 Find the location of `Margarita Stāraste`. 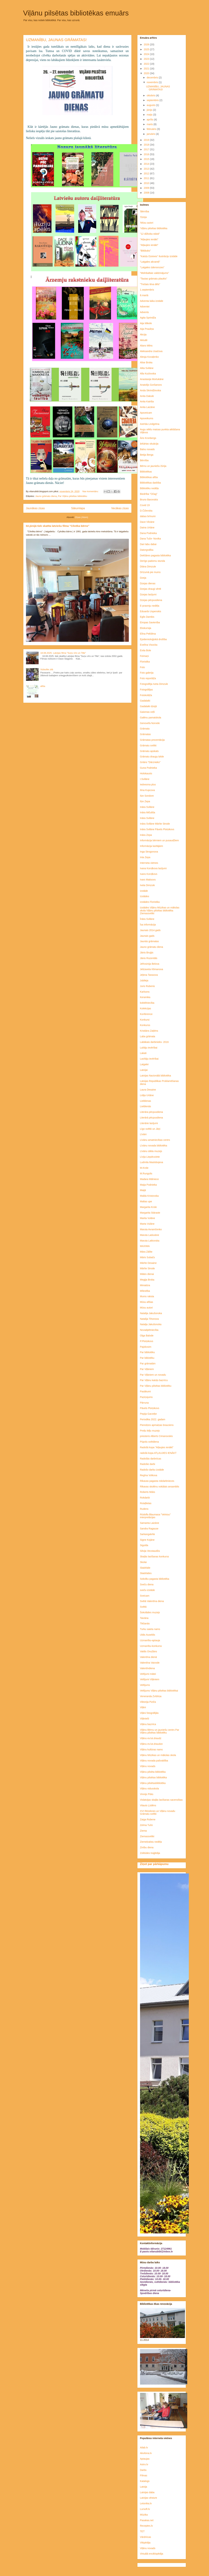

Margarita Stāraste is located at coordinates (150, 1212).